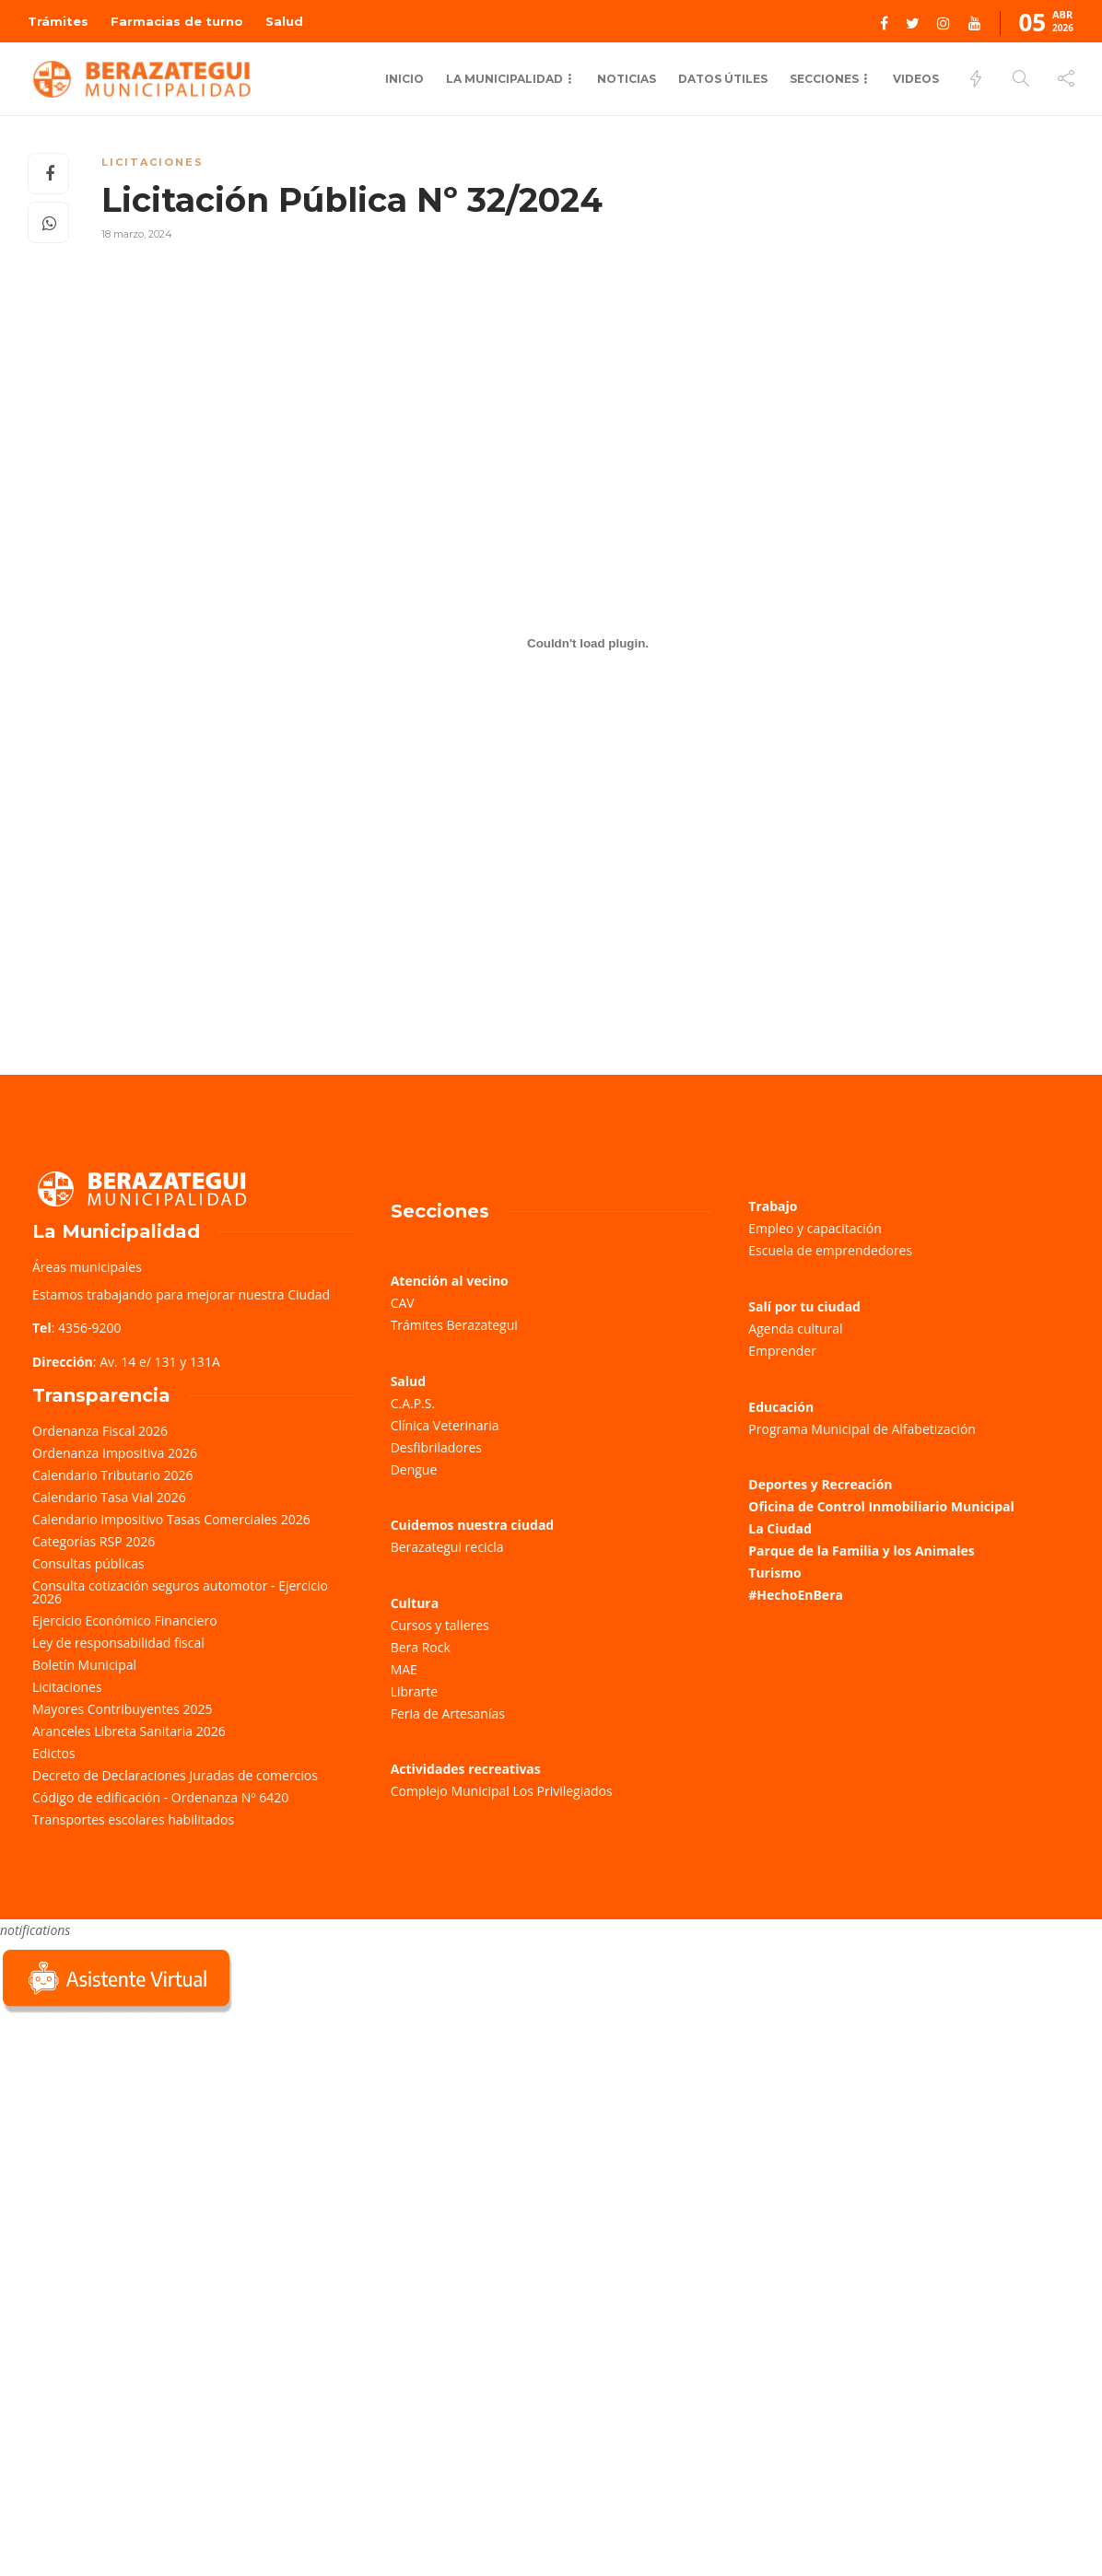 This screenshot has width=1102, height=2576. I want to click on #HechoEnBera, so click(795, 1594).